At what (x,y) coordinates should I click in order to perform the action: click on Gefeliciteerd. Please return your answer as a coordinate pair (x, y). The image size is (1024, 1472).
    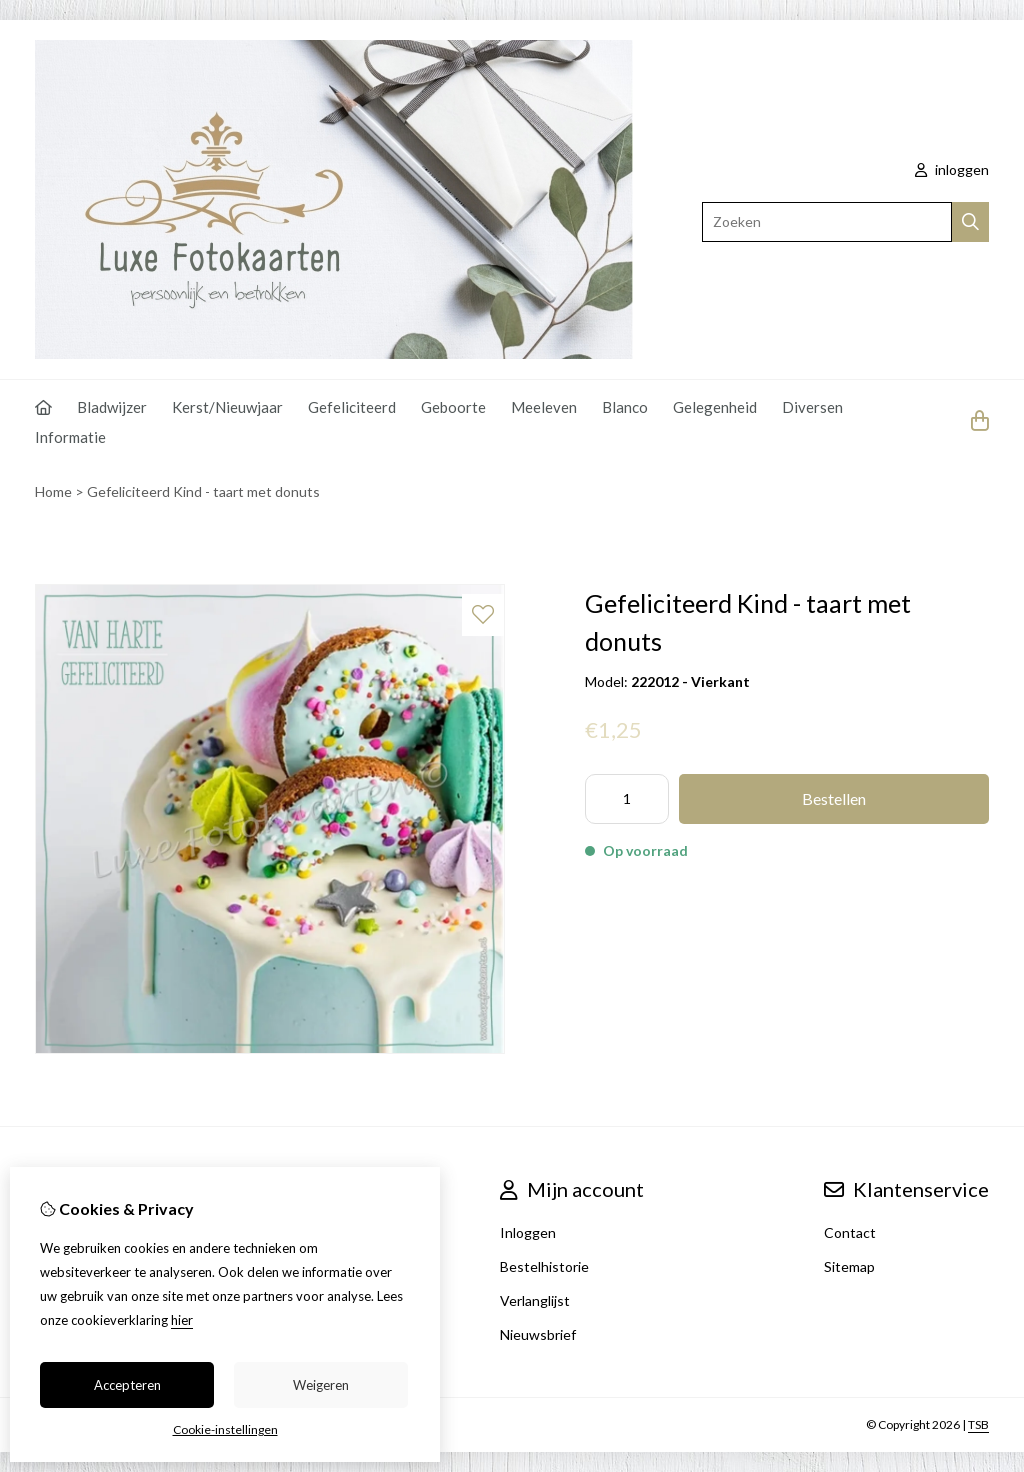
    Looking at the image, I should click on (352, 407).